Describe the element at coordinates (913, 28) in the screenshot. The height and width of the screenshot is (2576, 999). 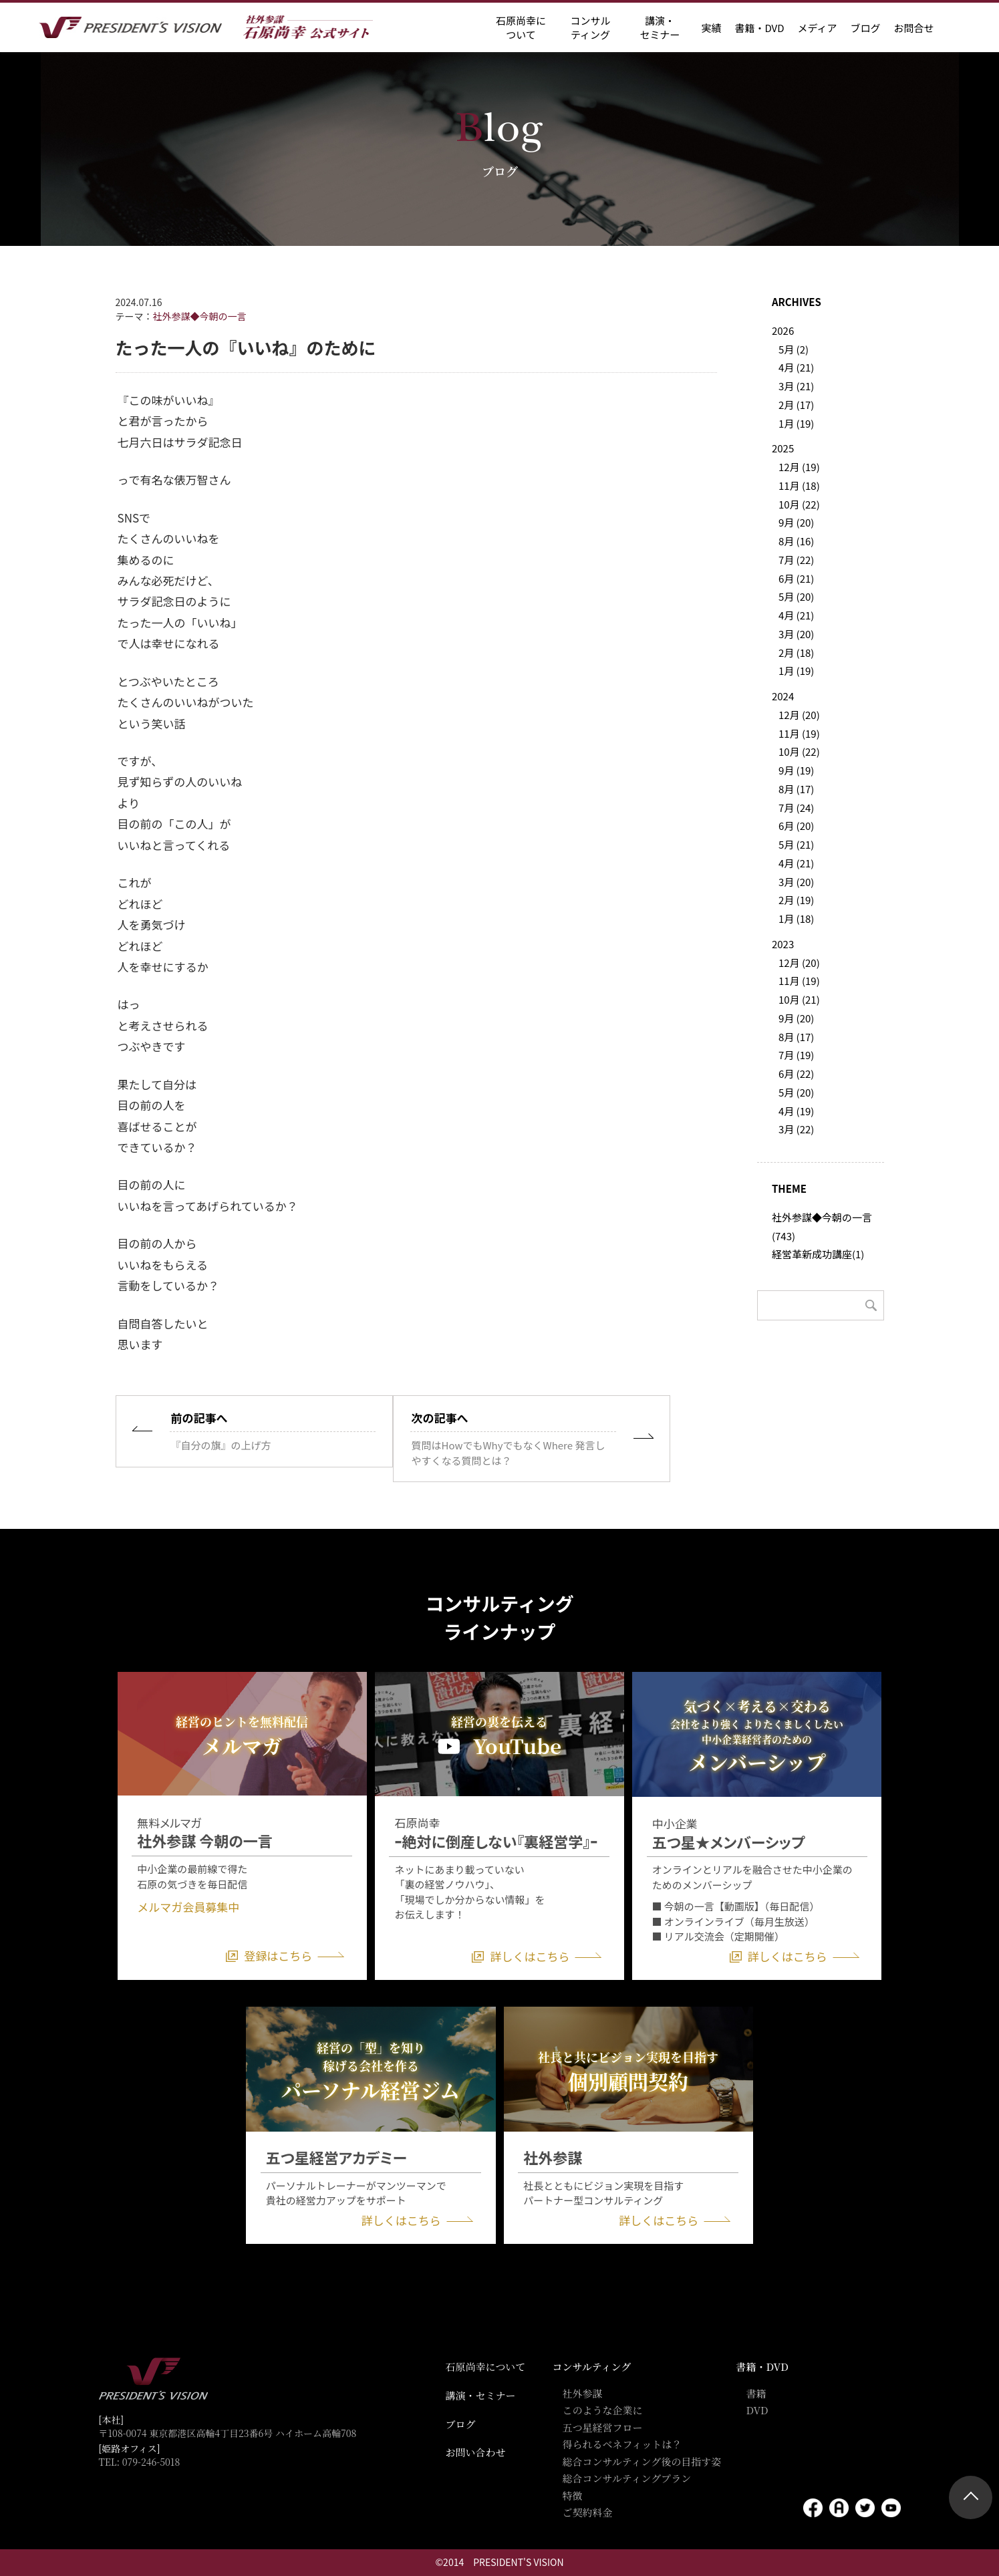
I see `お問合せ` at that location.